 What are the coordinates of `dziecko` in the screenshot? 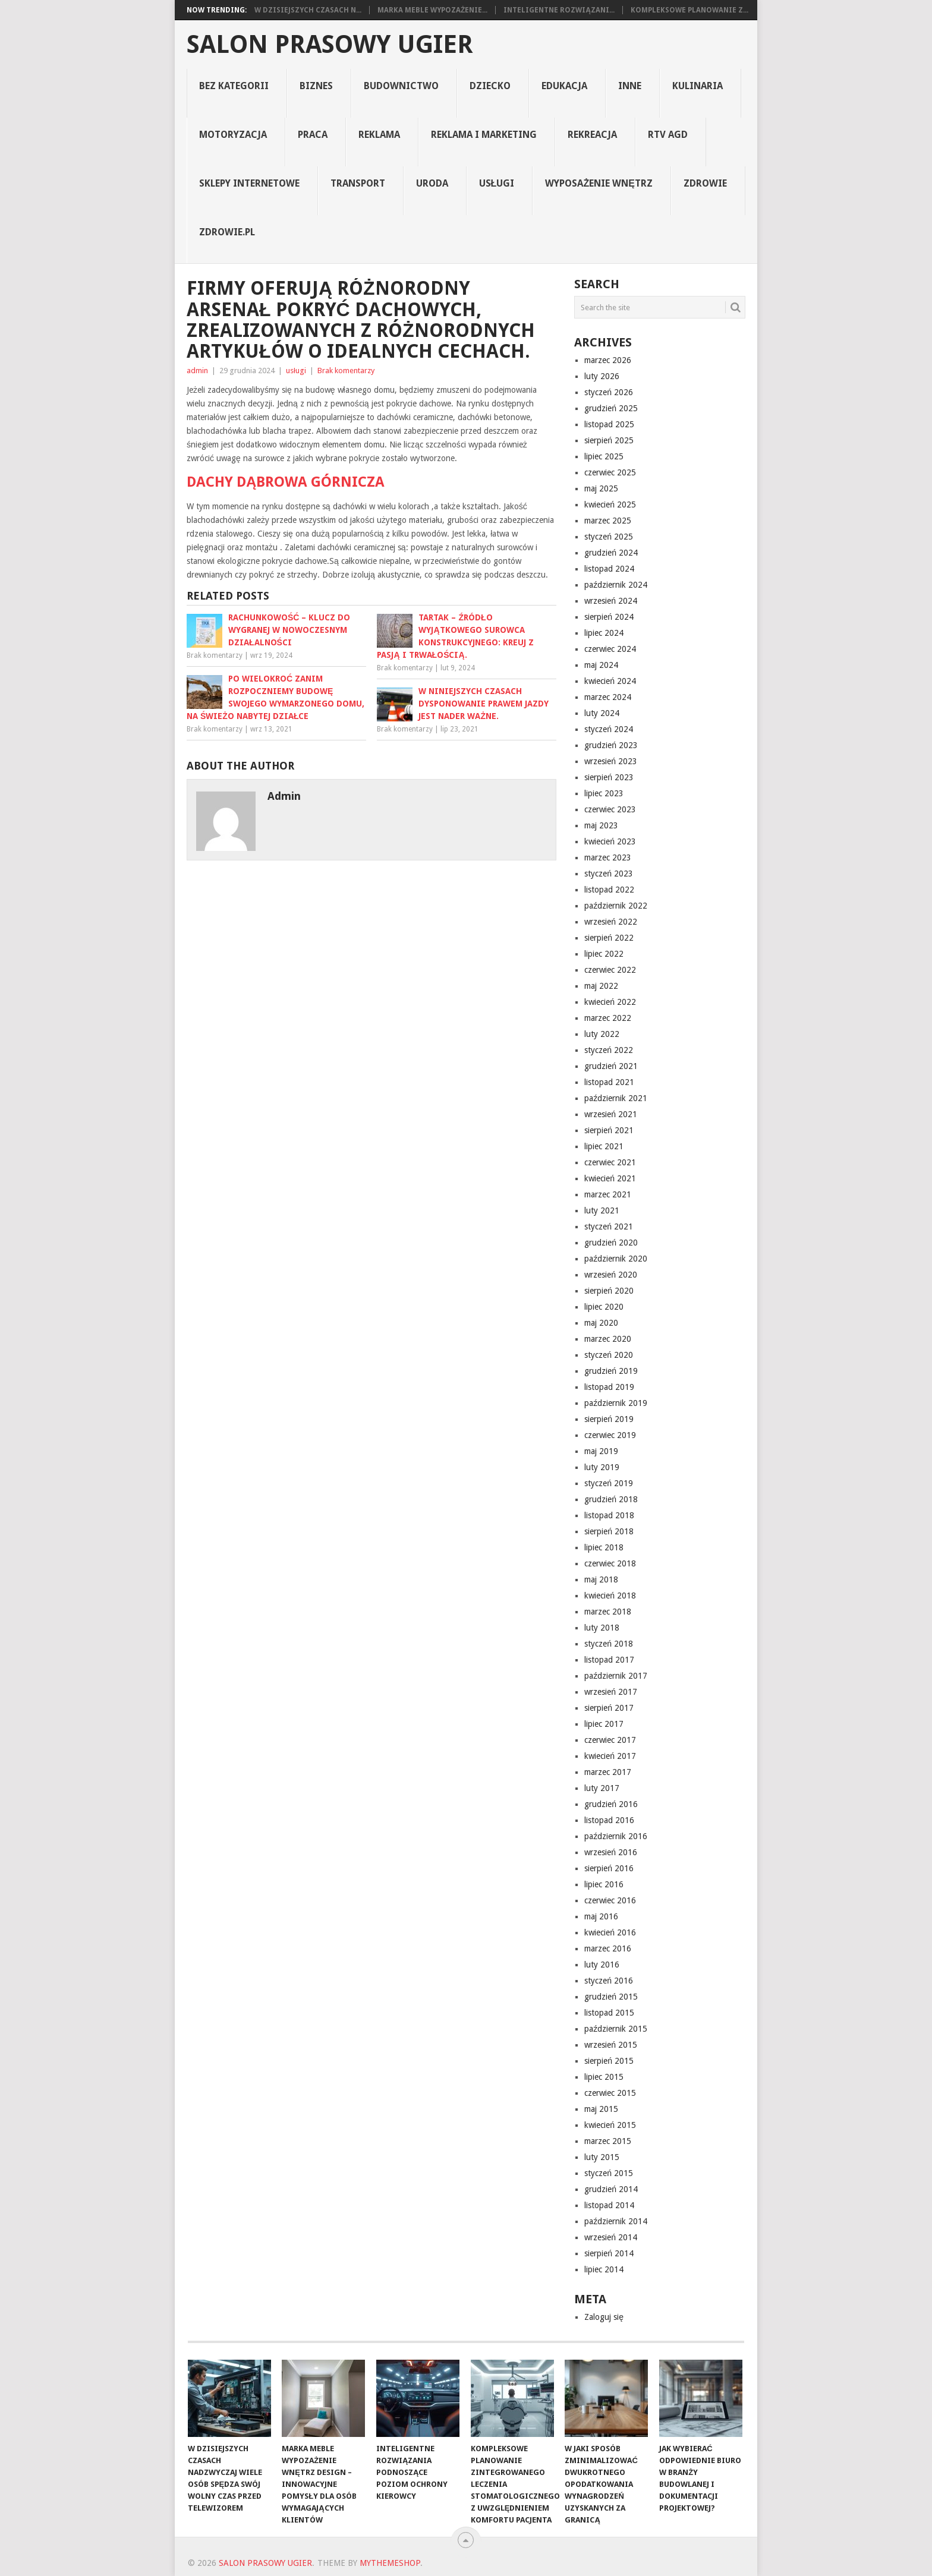 It's located at (490, 86).